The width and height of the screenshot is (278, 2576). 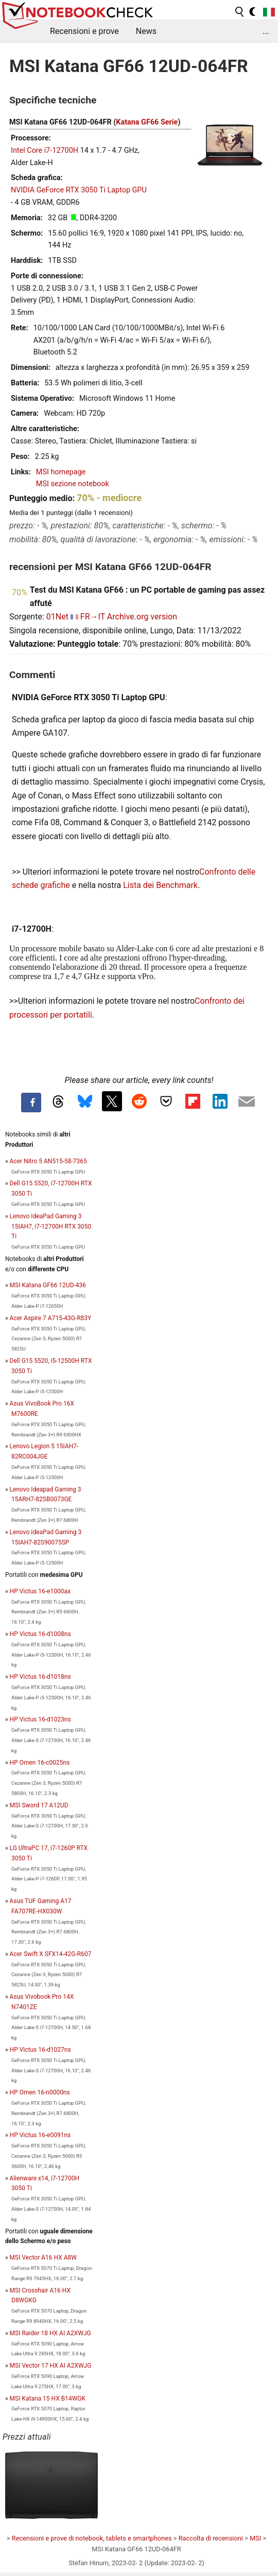 What do you see at coordinates (43, 2257) in the screenshot?
I see `MSI Vector A16 HX A8W` at bounding box center [43, 2257].